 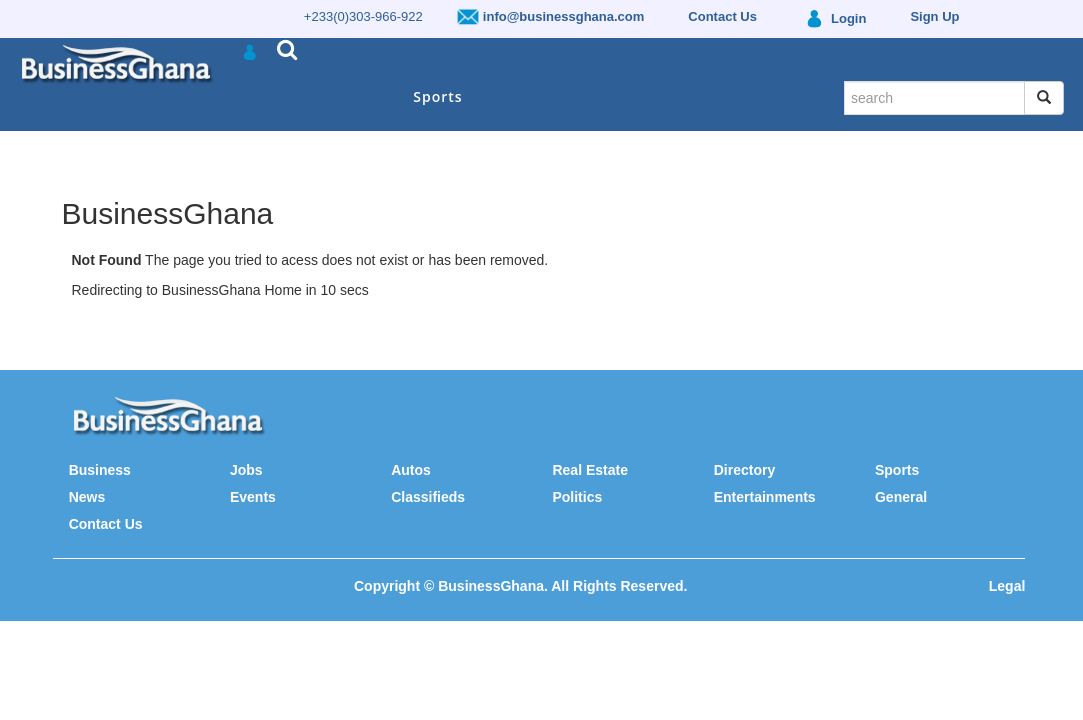 What do you see at coordinates (428, 497) in the screenshot?
I see `Classifieds` at bounding box center [428, 497].